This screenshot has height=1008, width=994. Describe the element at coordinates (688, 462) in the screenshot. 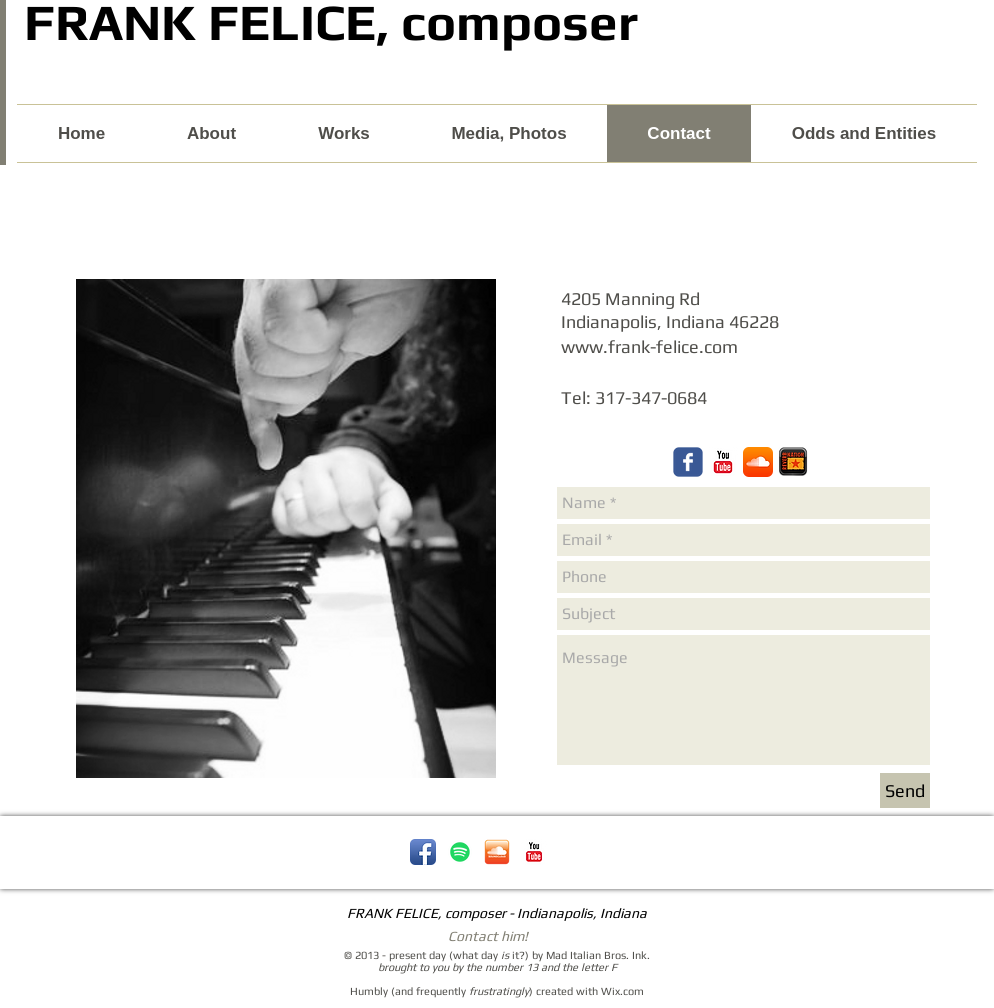

I see `[Frank Felice composer Facebook]` at that location.